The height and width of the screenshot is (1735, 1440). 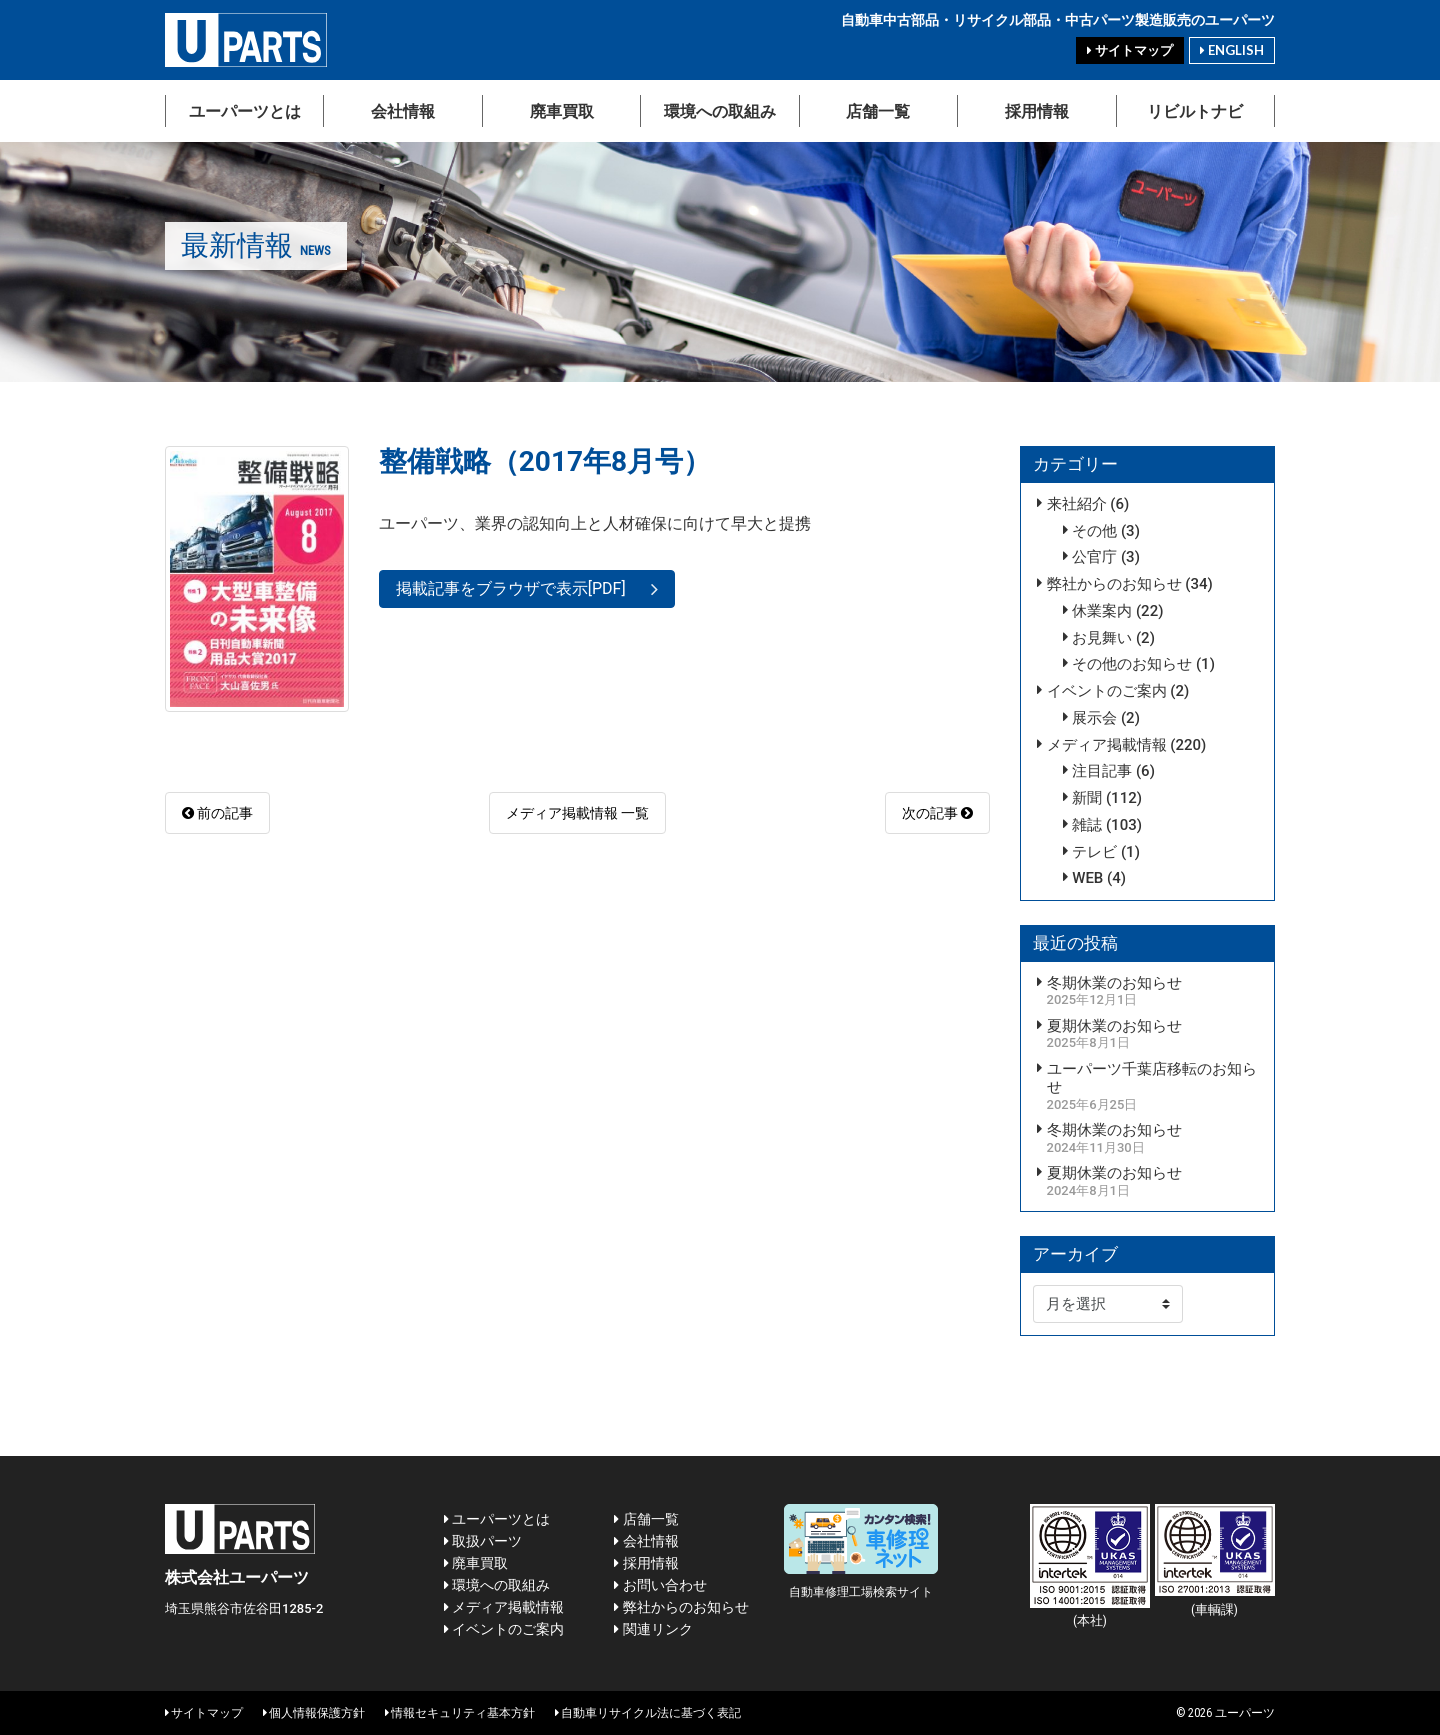 What do you see at coordinates (1094, 852) in the screenshot?
I see `テレビ` at bounding box center [1094, 852].